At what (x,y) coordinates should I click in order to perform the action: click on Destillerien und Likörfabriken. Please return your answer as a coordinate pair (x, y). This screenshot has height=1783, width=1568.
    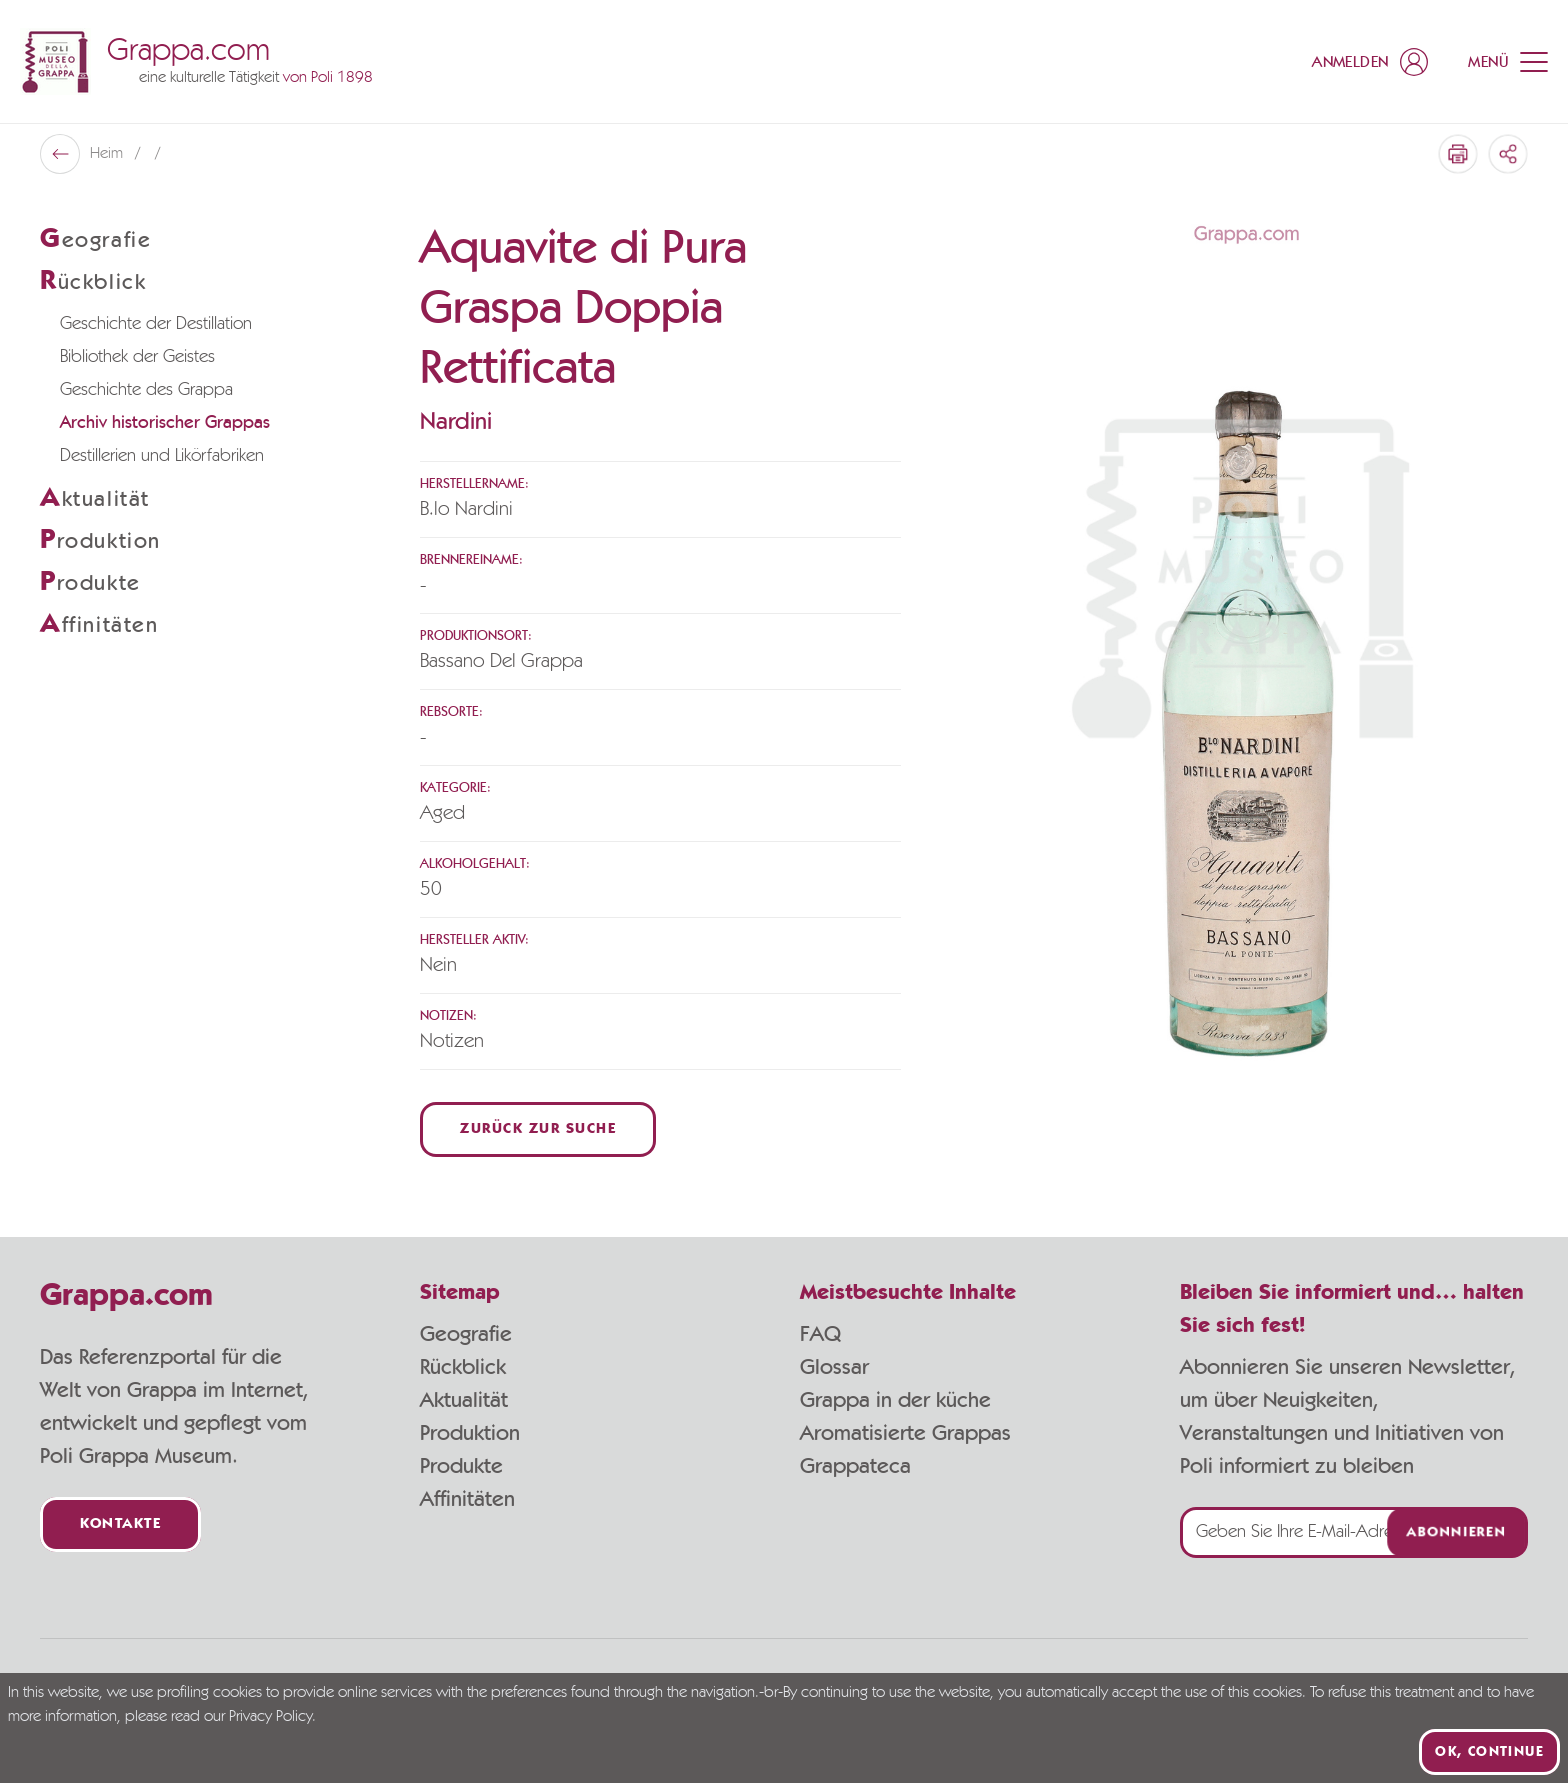
    Looking at the image, I should click on (162, 456).